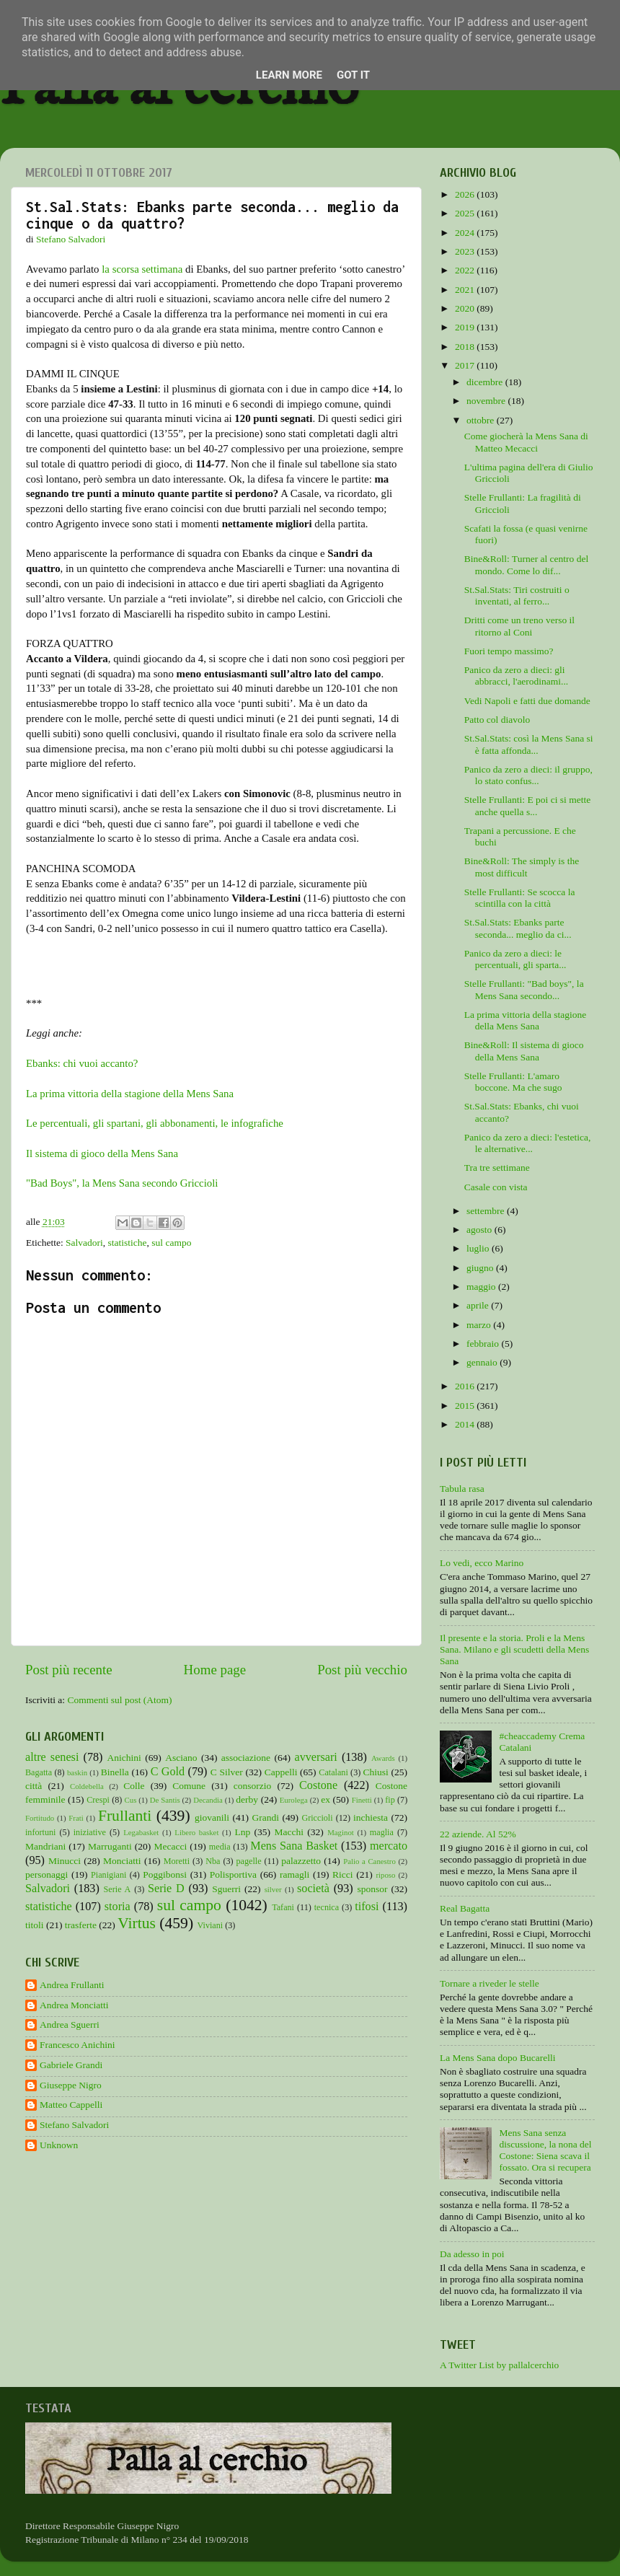  I want to click on Finetti, so click(362, 1799).